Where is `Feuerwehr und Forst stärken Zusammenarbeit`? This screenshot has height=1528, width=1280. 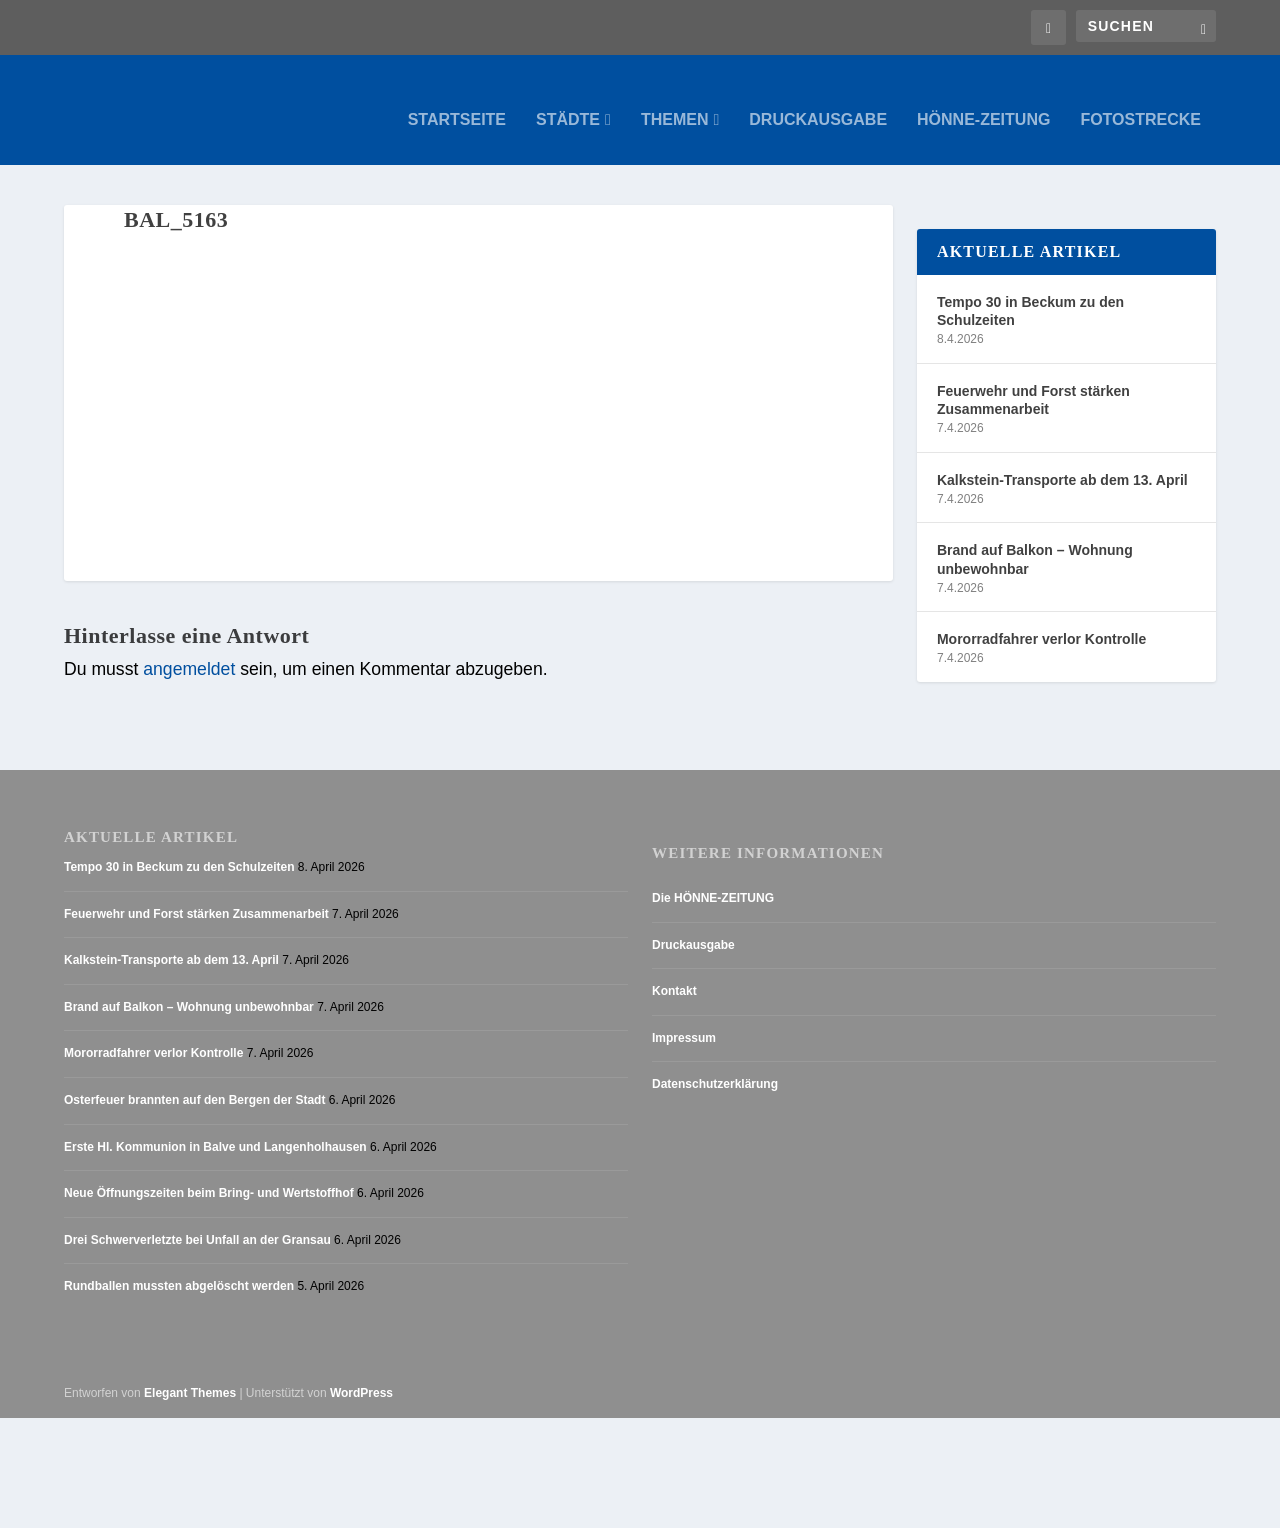 Feuerwehr und Forst stärken Zusammenarbeit is located at coordinates (1033, 380).